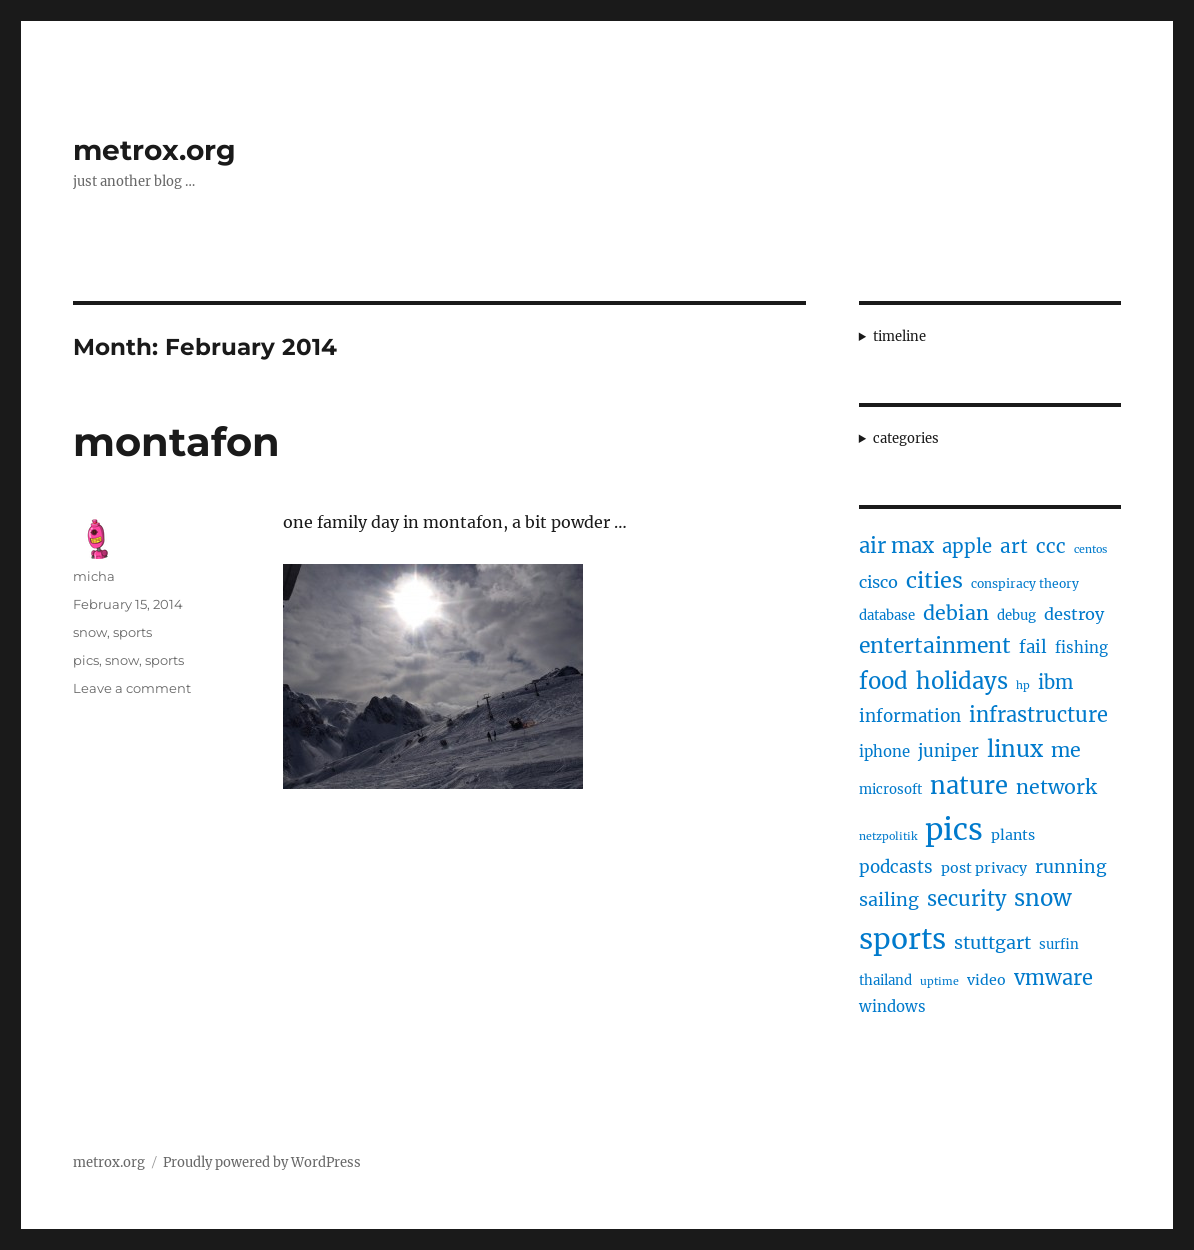  What do you see at coordinates (962, 681) in the screenshot?
I see `holidays [holidays (25 items)]` at bounding box center [962, 681].